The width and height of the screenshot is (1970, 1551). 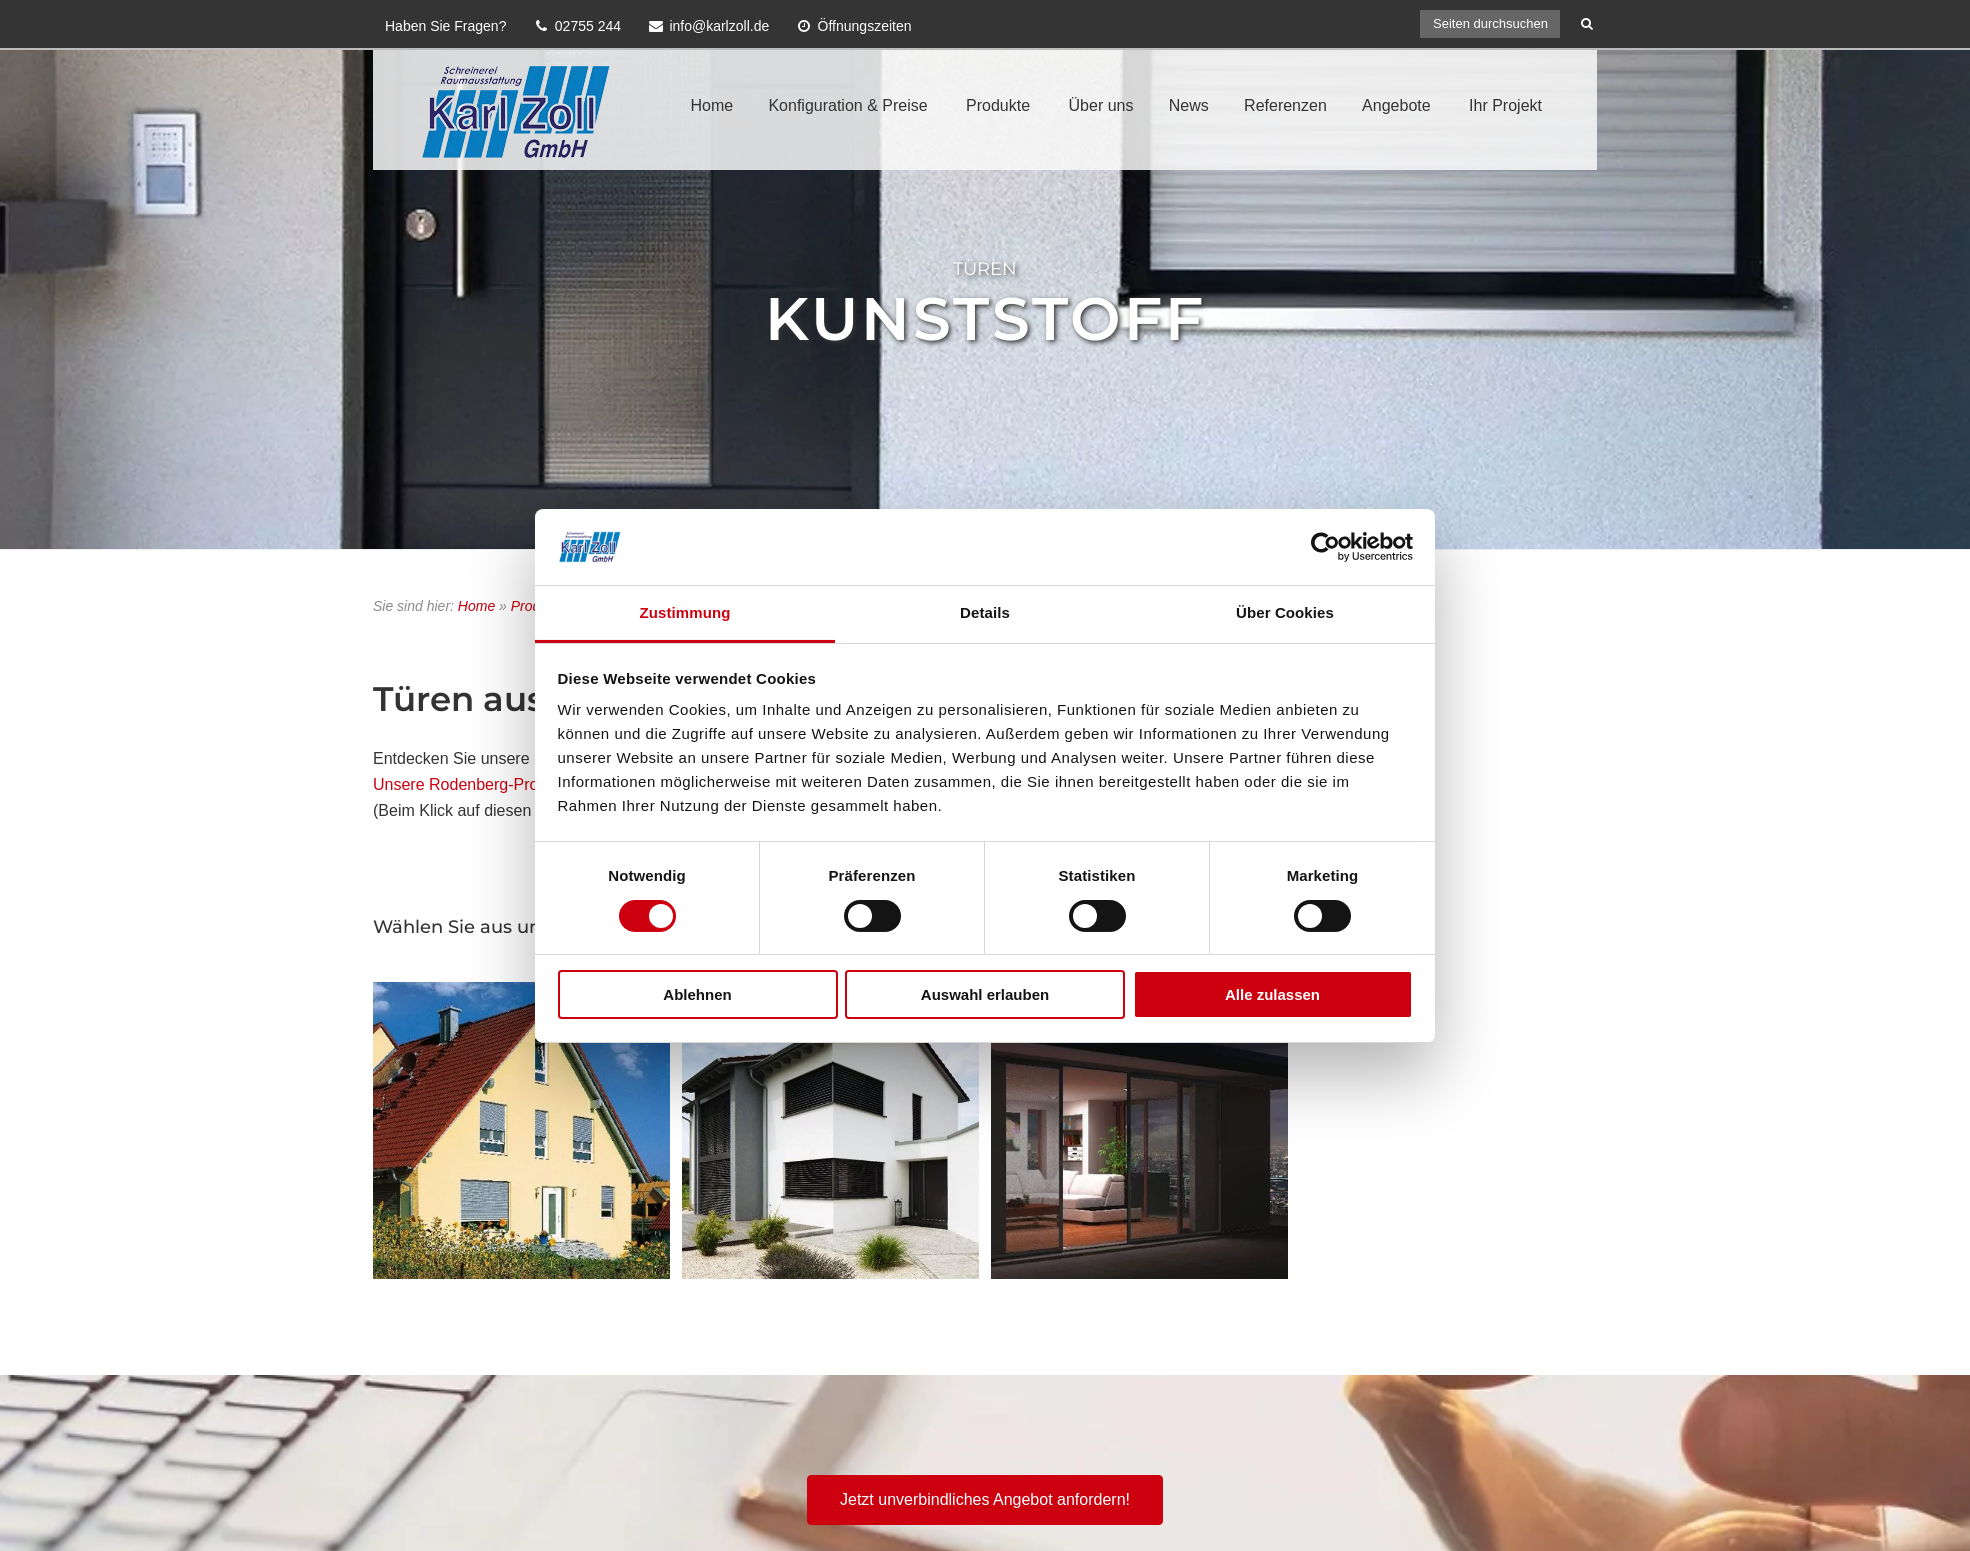 I want to click on Auswahl erlauben, so click(x=985, y=994).